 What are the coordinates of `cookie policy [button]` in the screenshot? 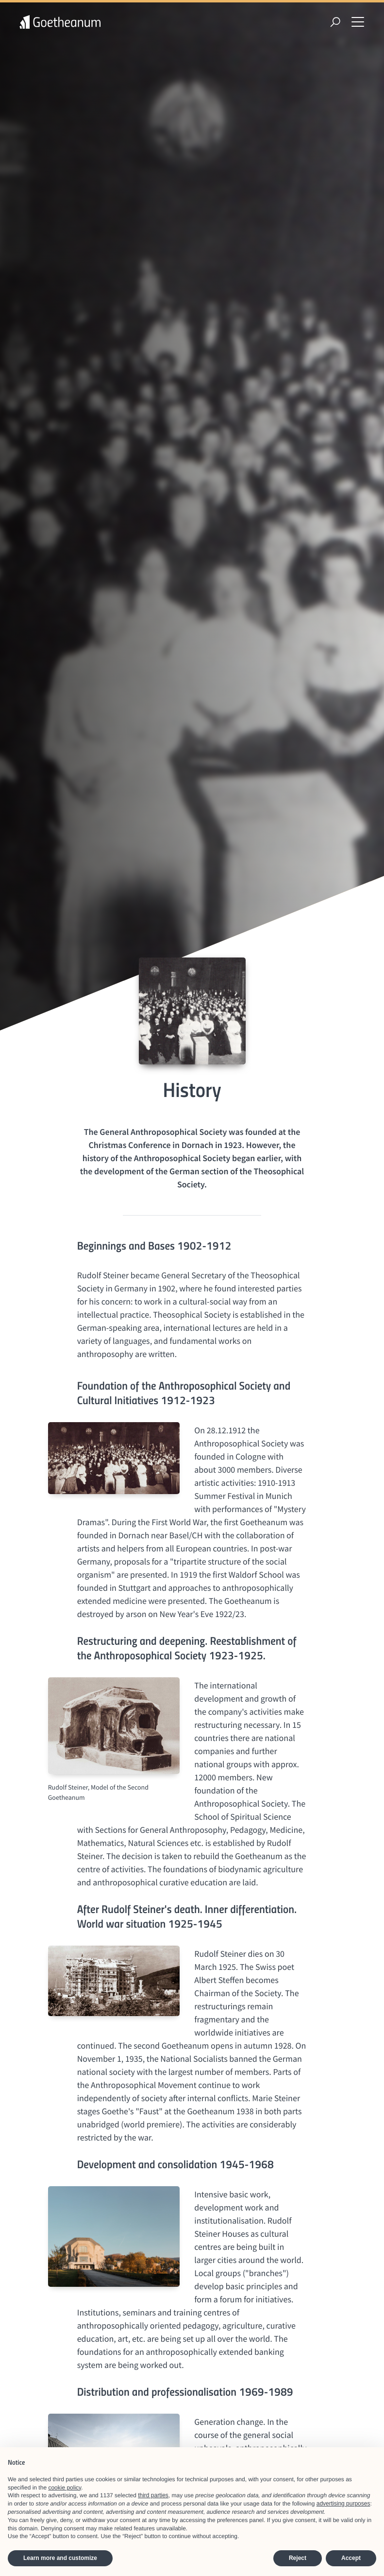 It's located at (64, 2487).